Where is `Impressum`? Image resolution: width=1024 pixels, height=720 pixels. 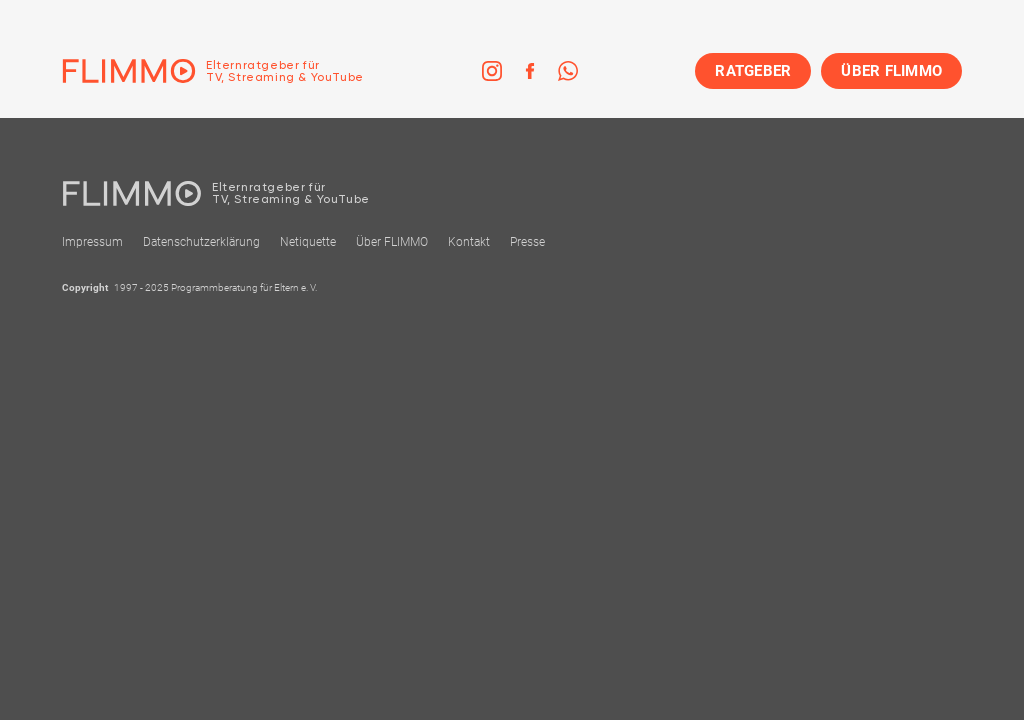 Impressum is located at coordinates (92, 242).